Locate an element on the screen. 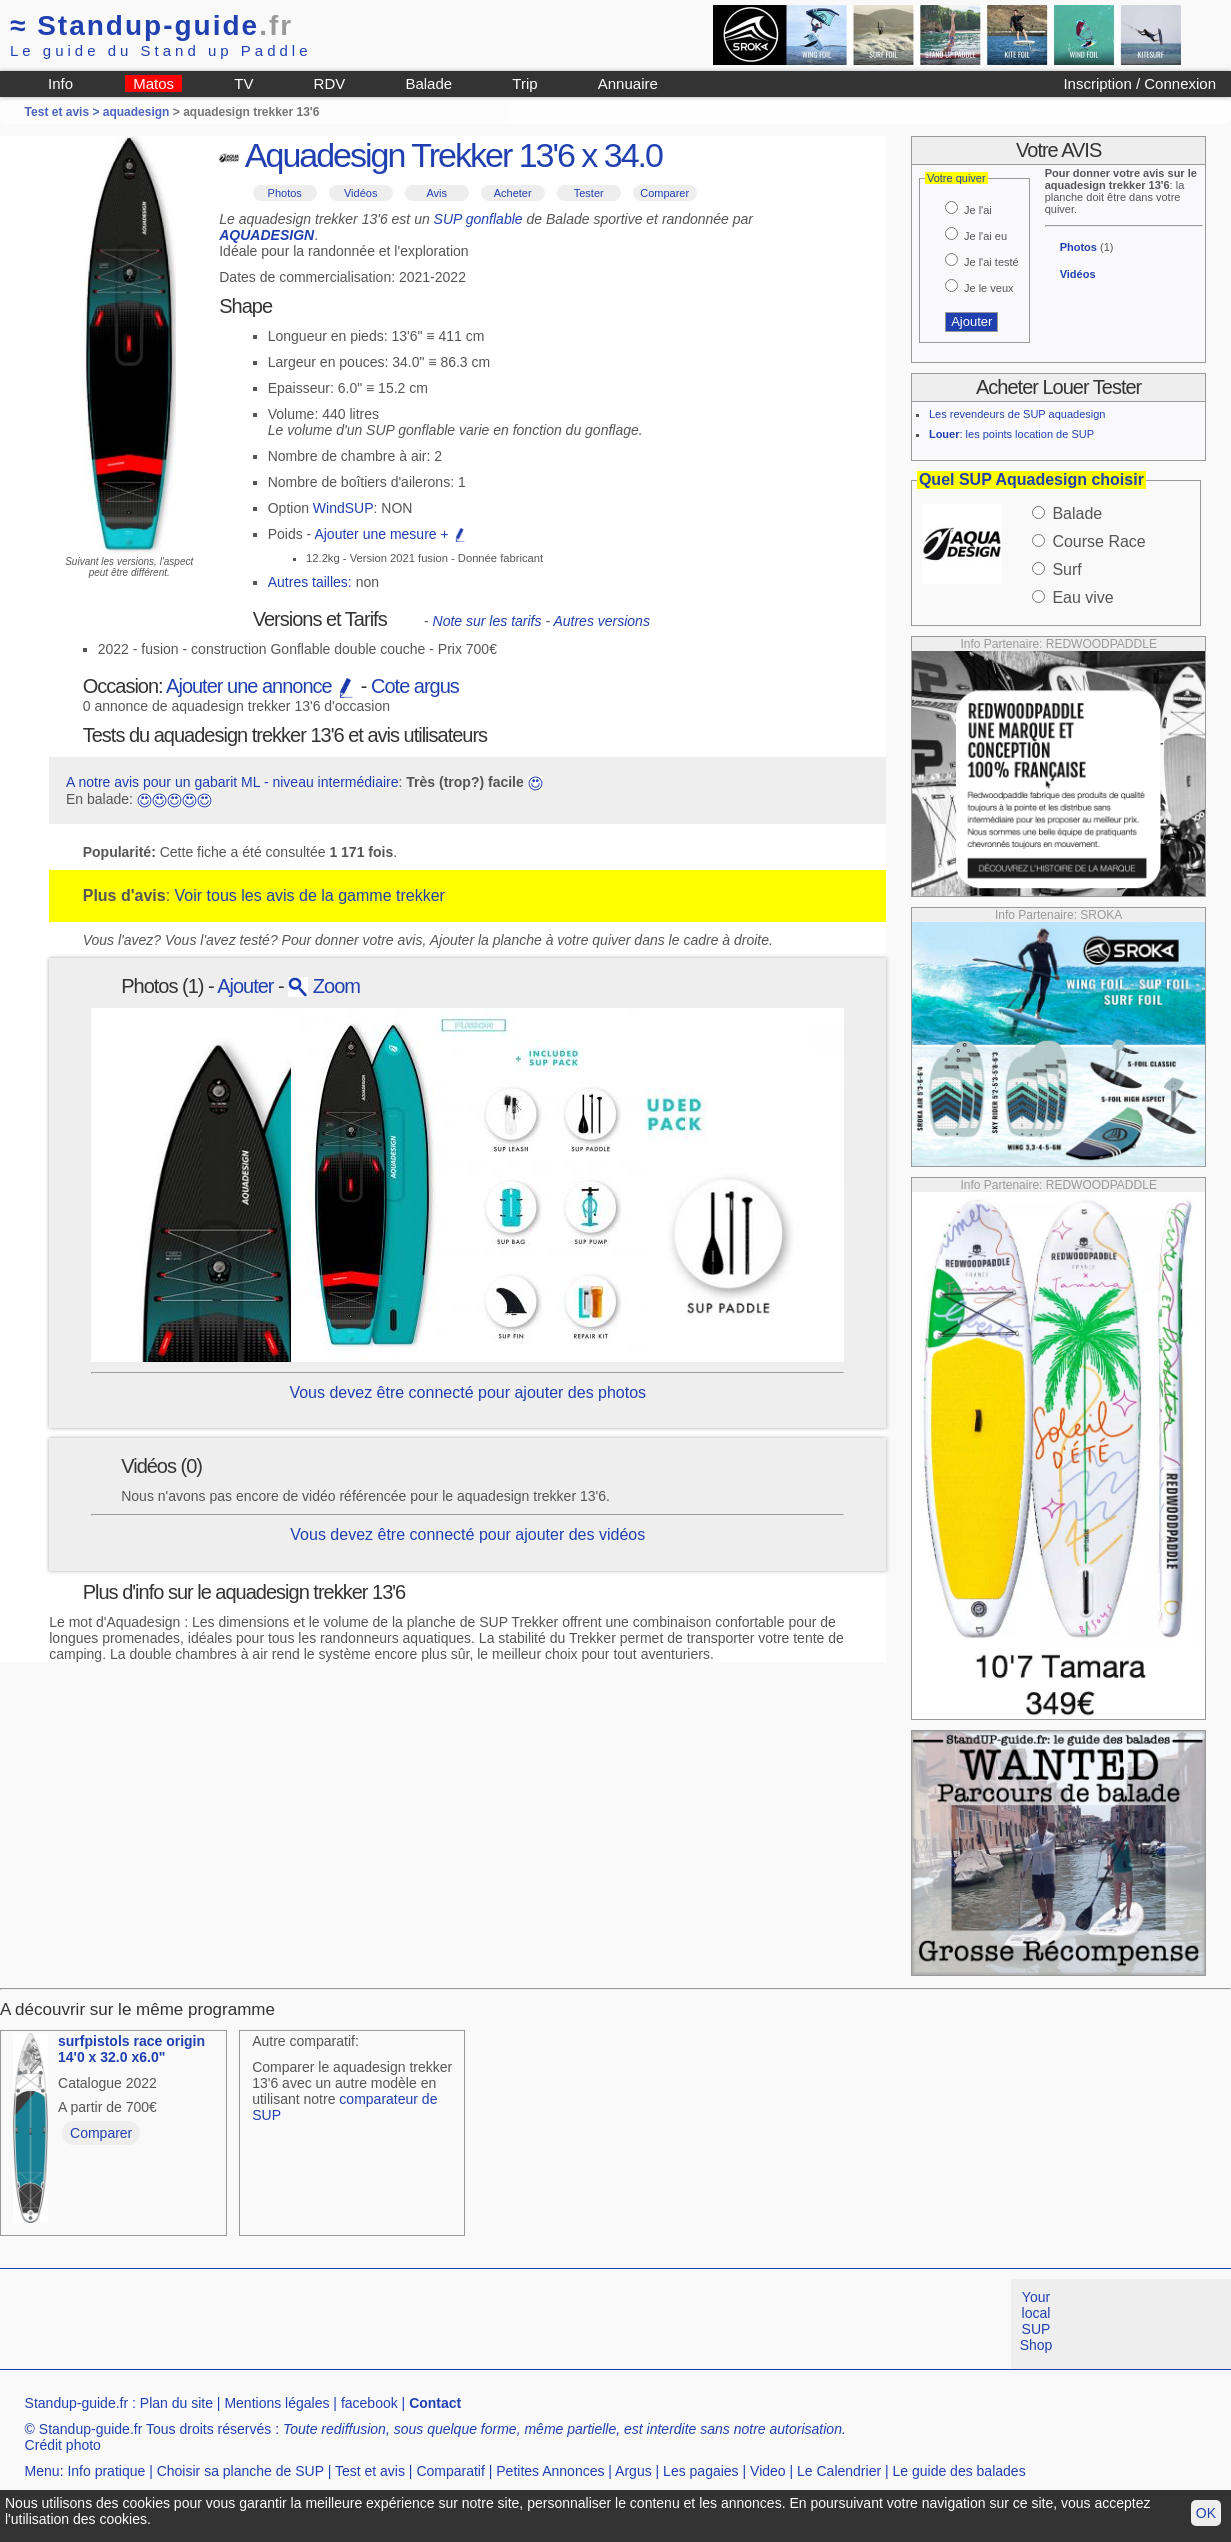 The width and height of the screenshot is (1231, 2542). surfpistols race origin 14'0 x 32.0 x6.0" is located at coordinates (131, 2049).